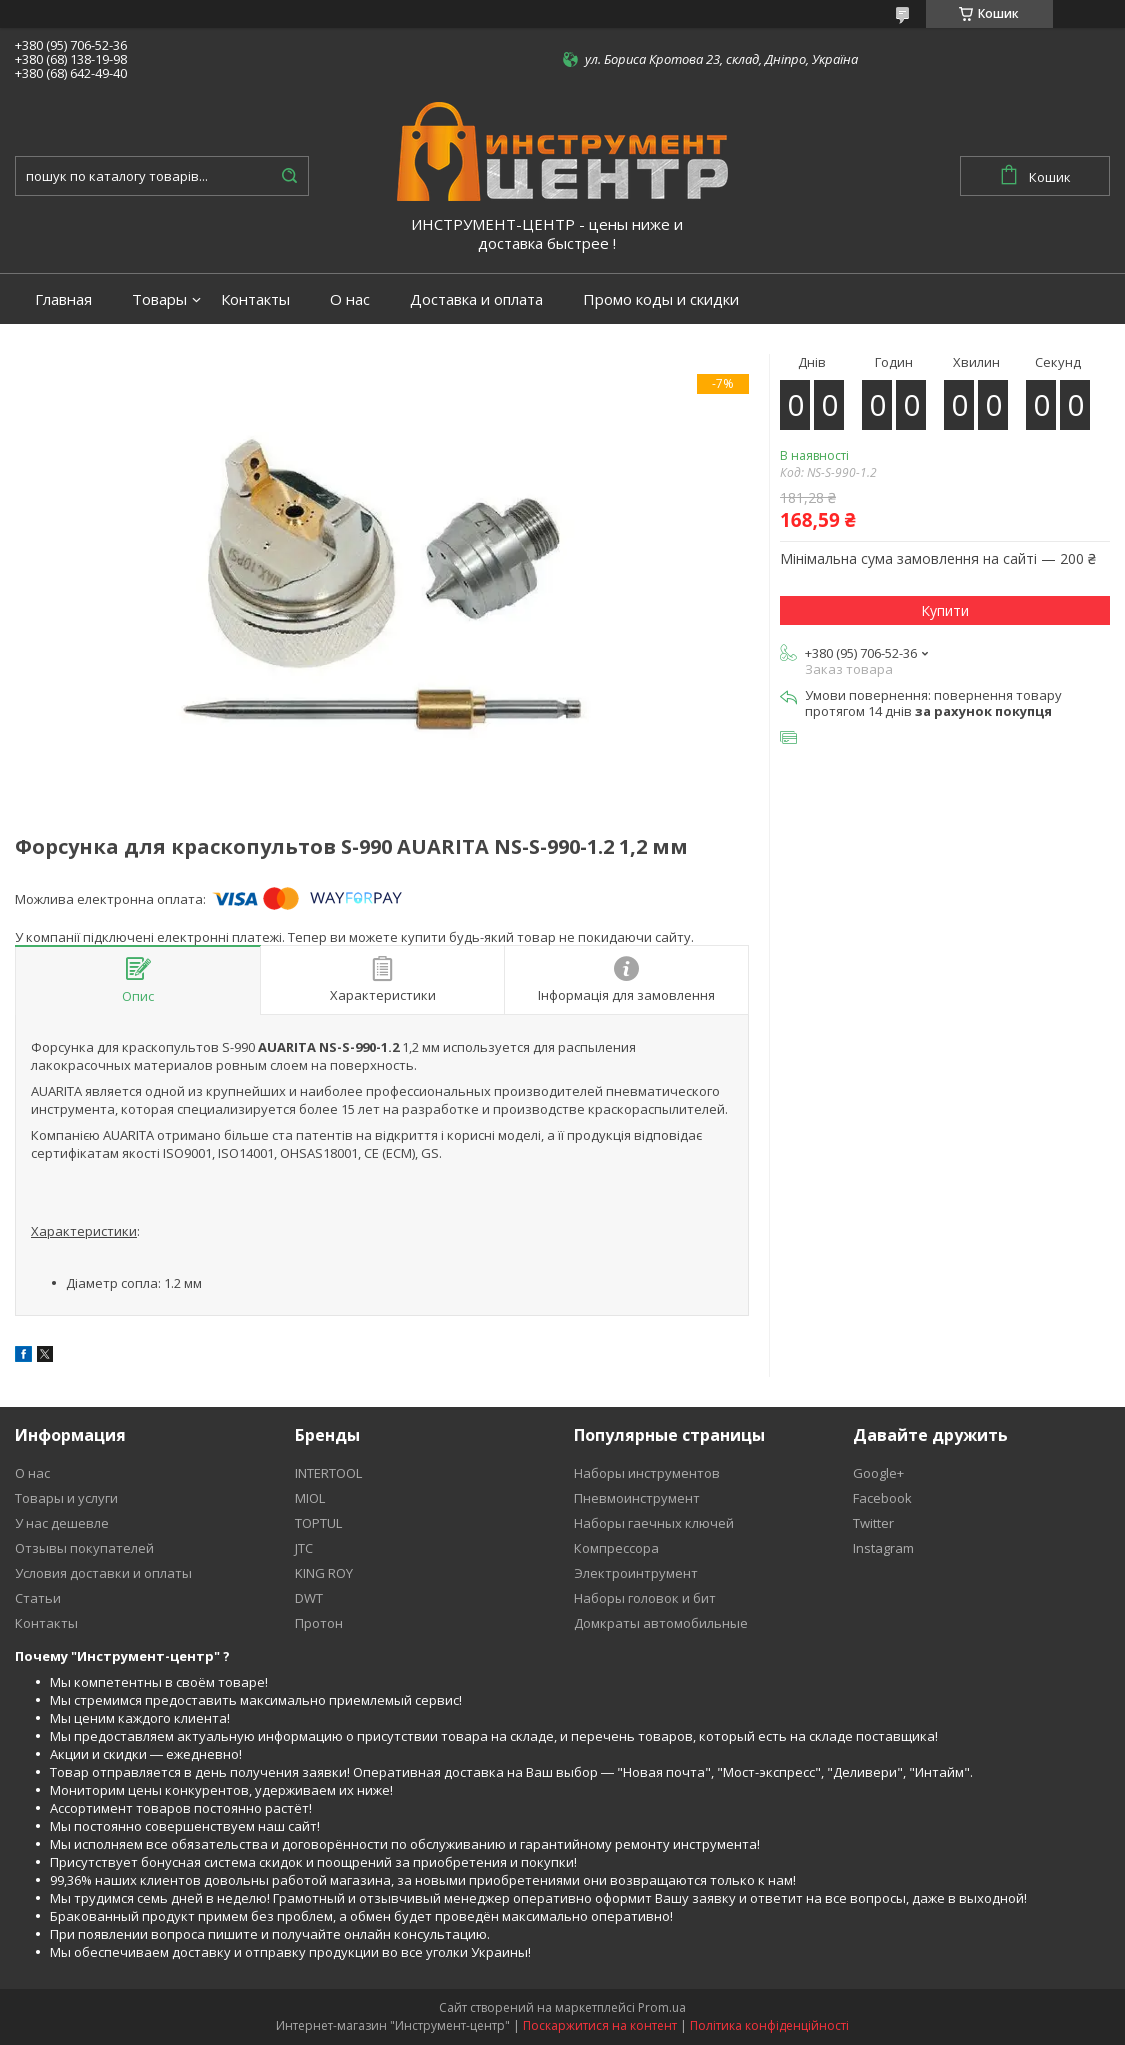  What do you see at coordinates (600, 2025) in the screenshot?
I see `Поскаржитися на контент` at bounding box center [600, 2025].